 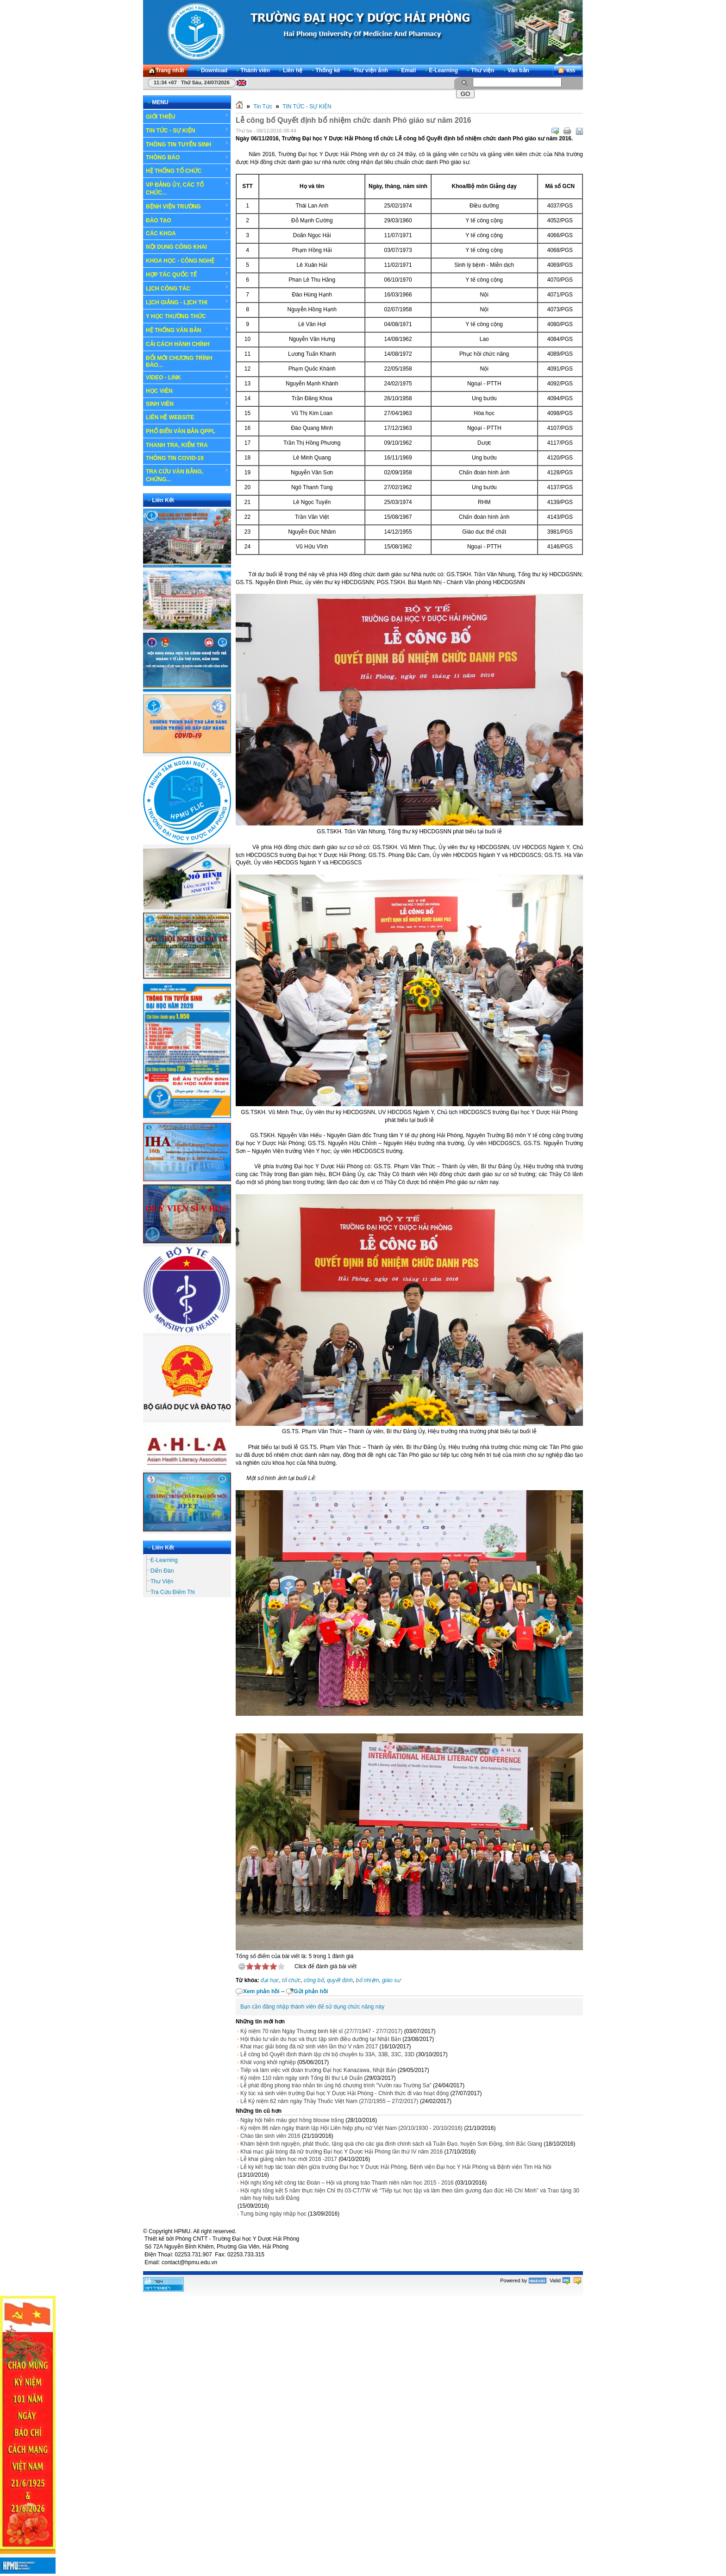 What do you see at coordinates (187, 288) in the screenshot?
I see `LỊCH CÔNG TÁC` at bounding box center [187, 288].